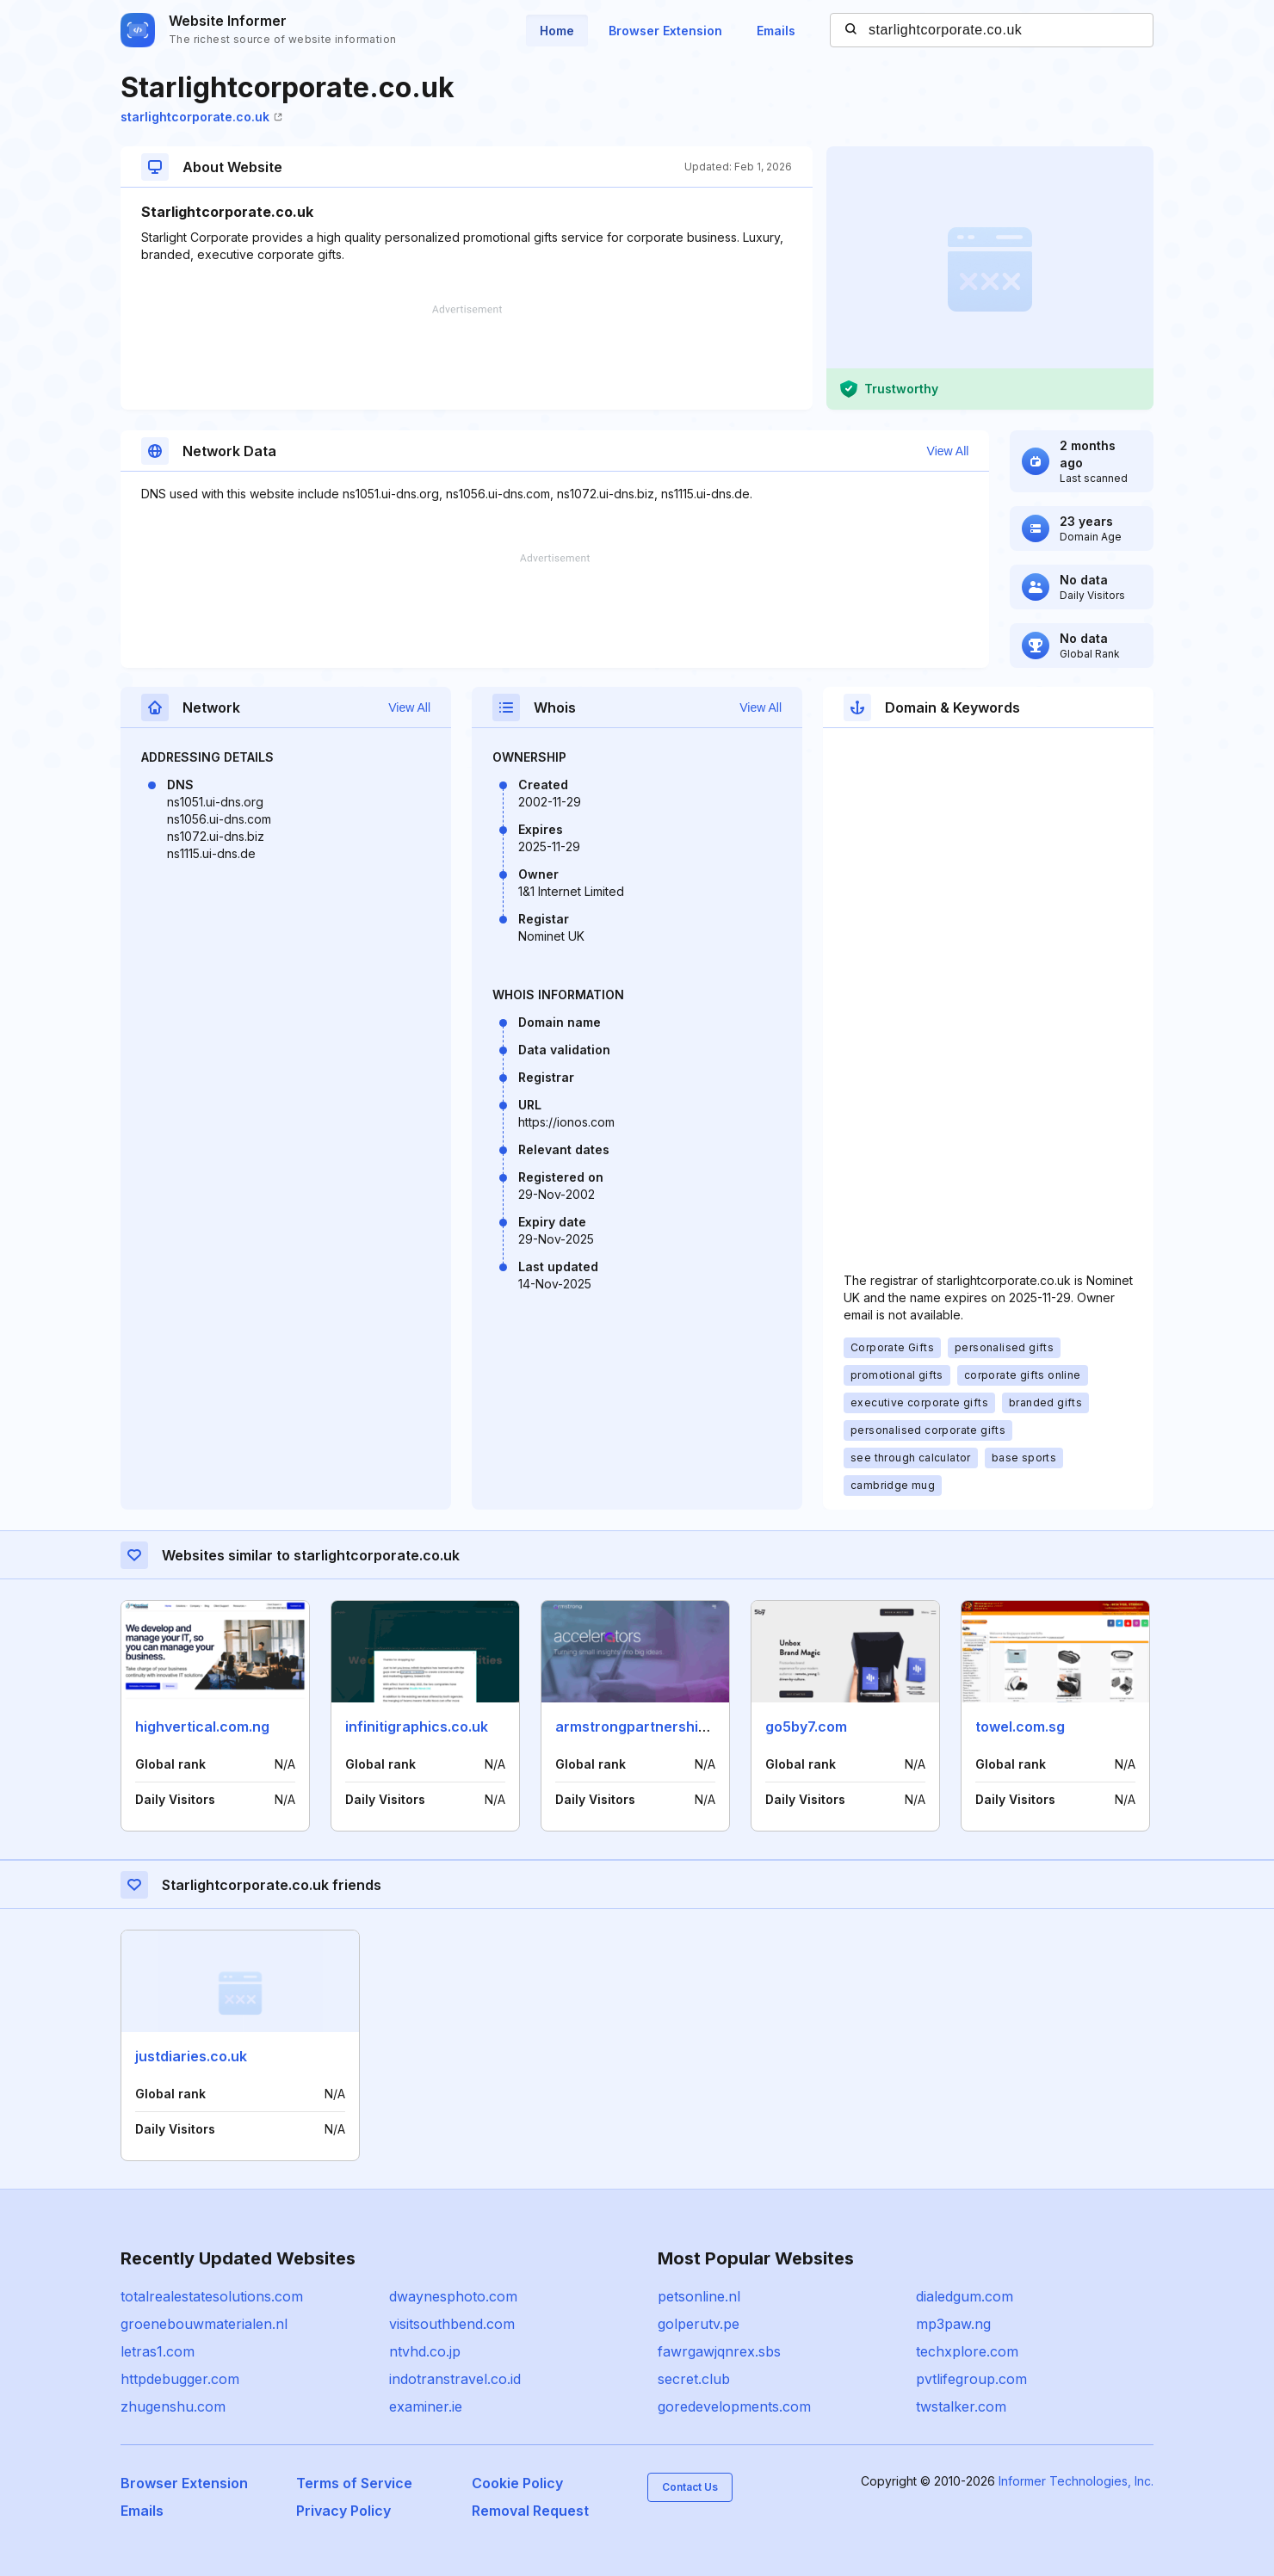  Describe the element at coordinates (699, 2296) in the screenshot. I see `petsonline.nl` at that location.